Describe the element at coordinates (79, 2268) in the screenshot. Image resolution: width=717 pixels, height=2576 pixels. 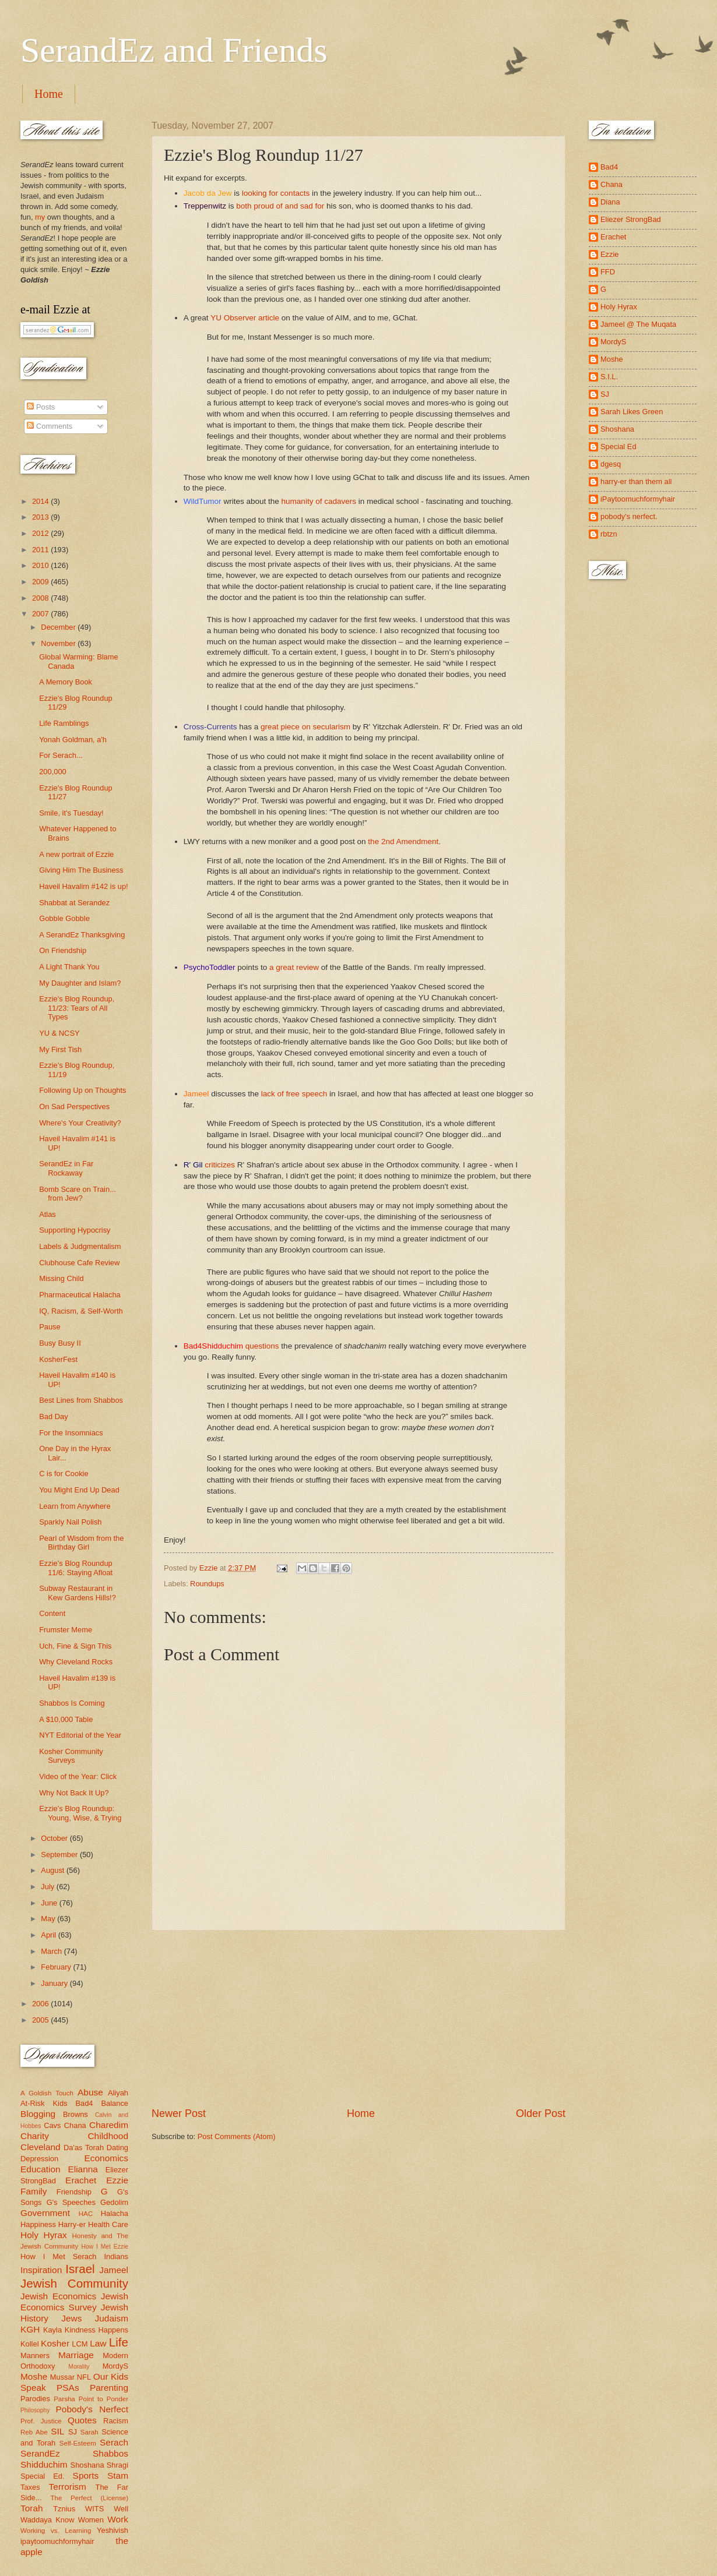
I see `Israel` at that location.